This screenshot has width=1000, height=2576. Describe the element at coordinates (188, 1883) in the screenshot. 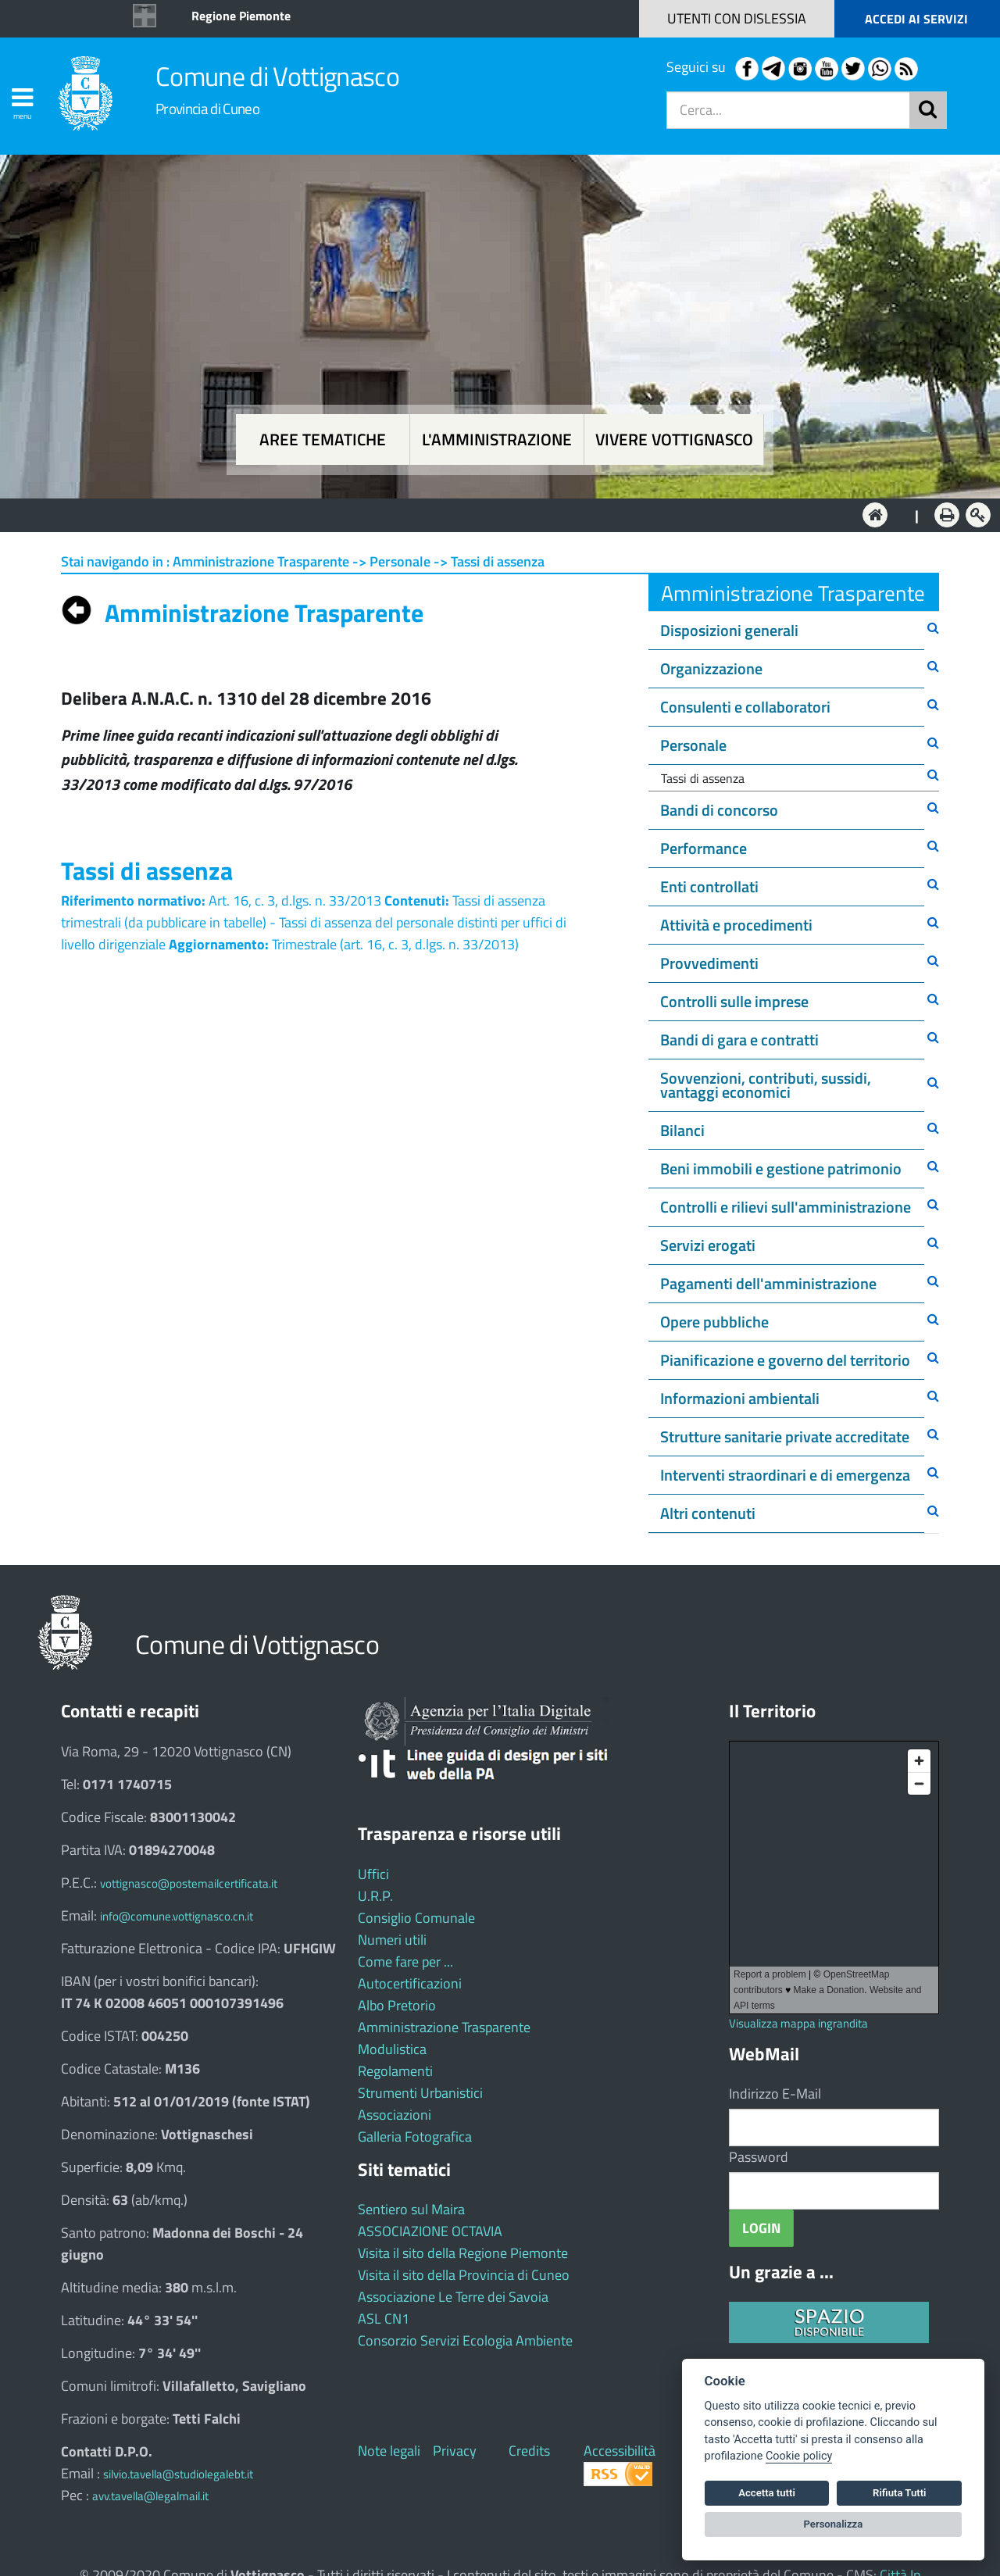

I see `vottignasco@postemailcertificata.it` at that location.